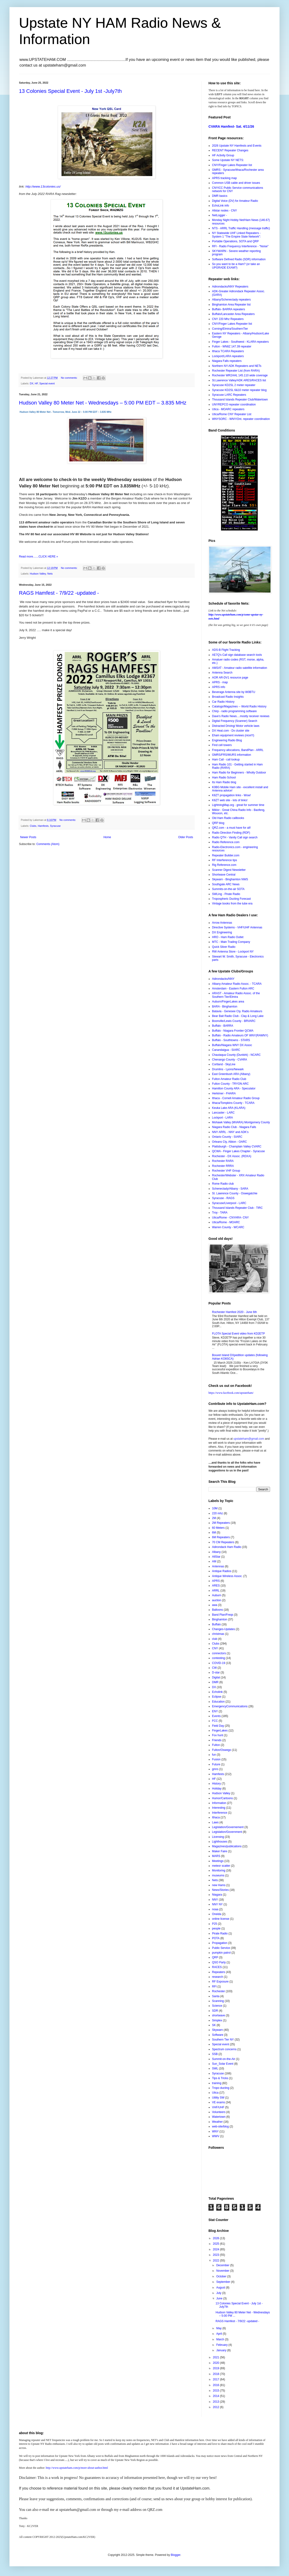 The width and height of the screenshot is (289, 2576). Describe the element at coordinates (232, 1045) in the screenshot. I see `Buffalo/Niagara WNY DX Assoc` at that location.